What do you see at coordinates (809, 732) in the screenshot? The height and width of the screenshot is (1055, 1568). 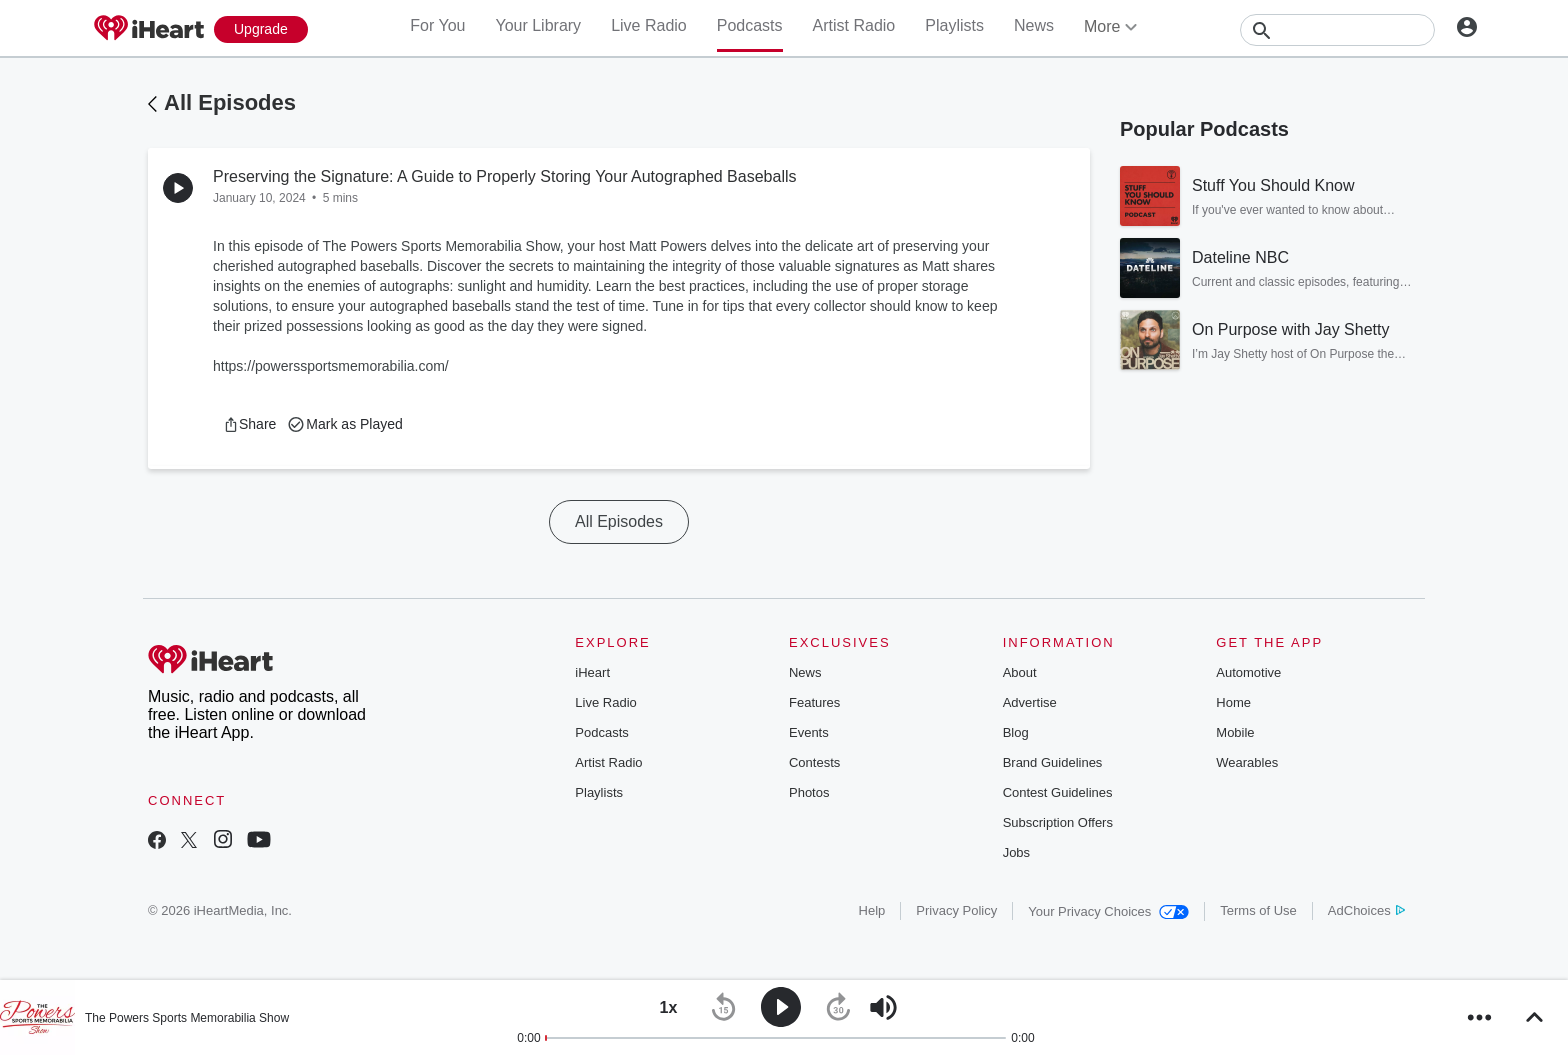 I see `Events` at bounding box center [809, 732].